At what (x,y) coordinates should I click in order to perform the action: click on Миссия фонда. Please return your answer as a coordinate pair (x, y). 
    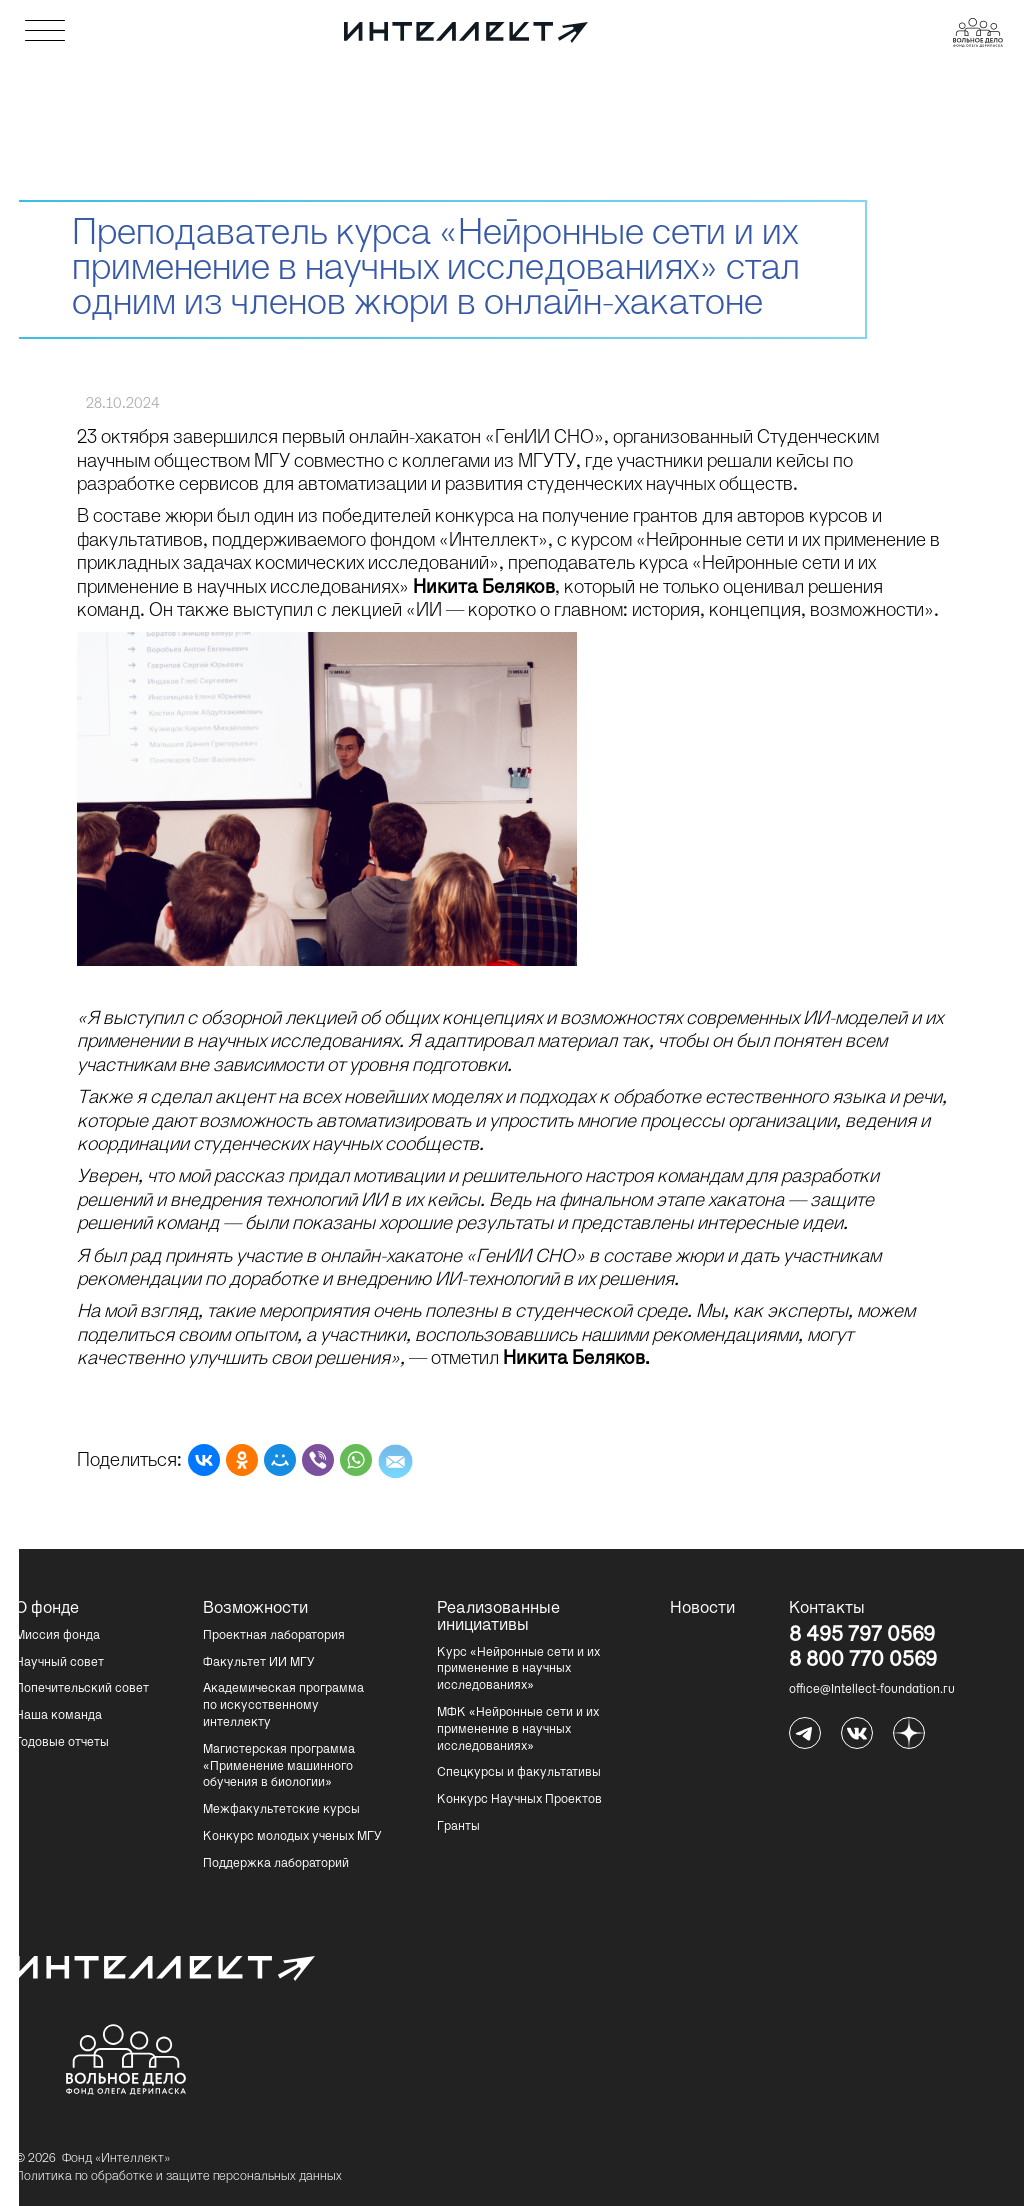
    Looking at the image, I should click on (57, 1636).